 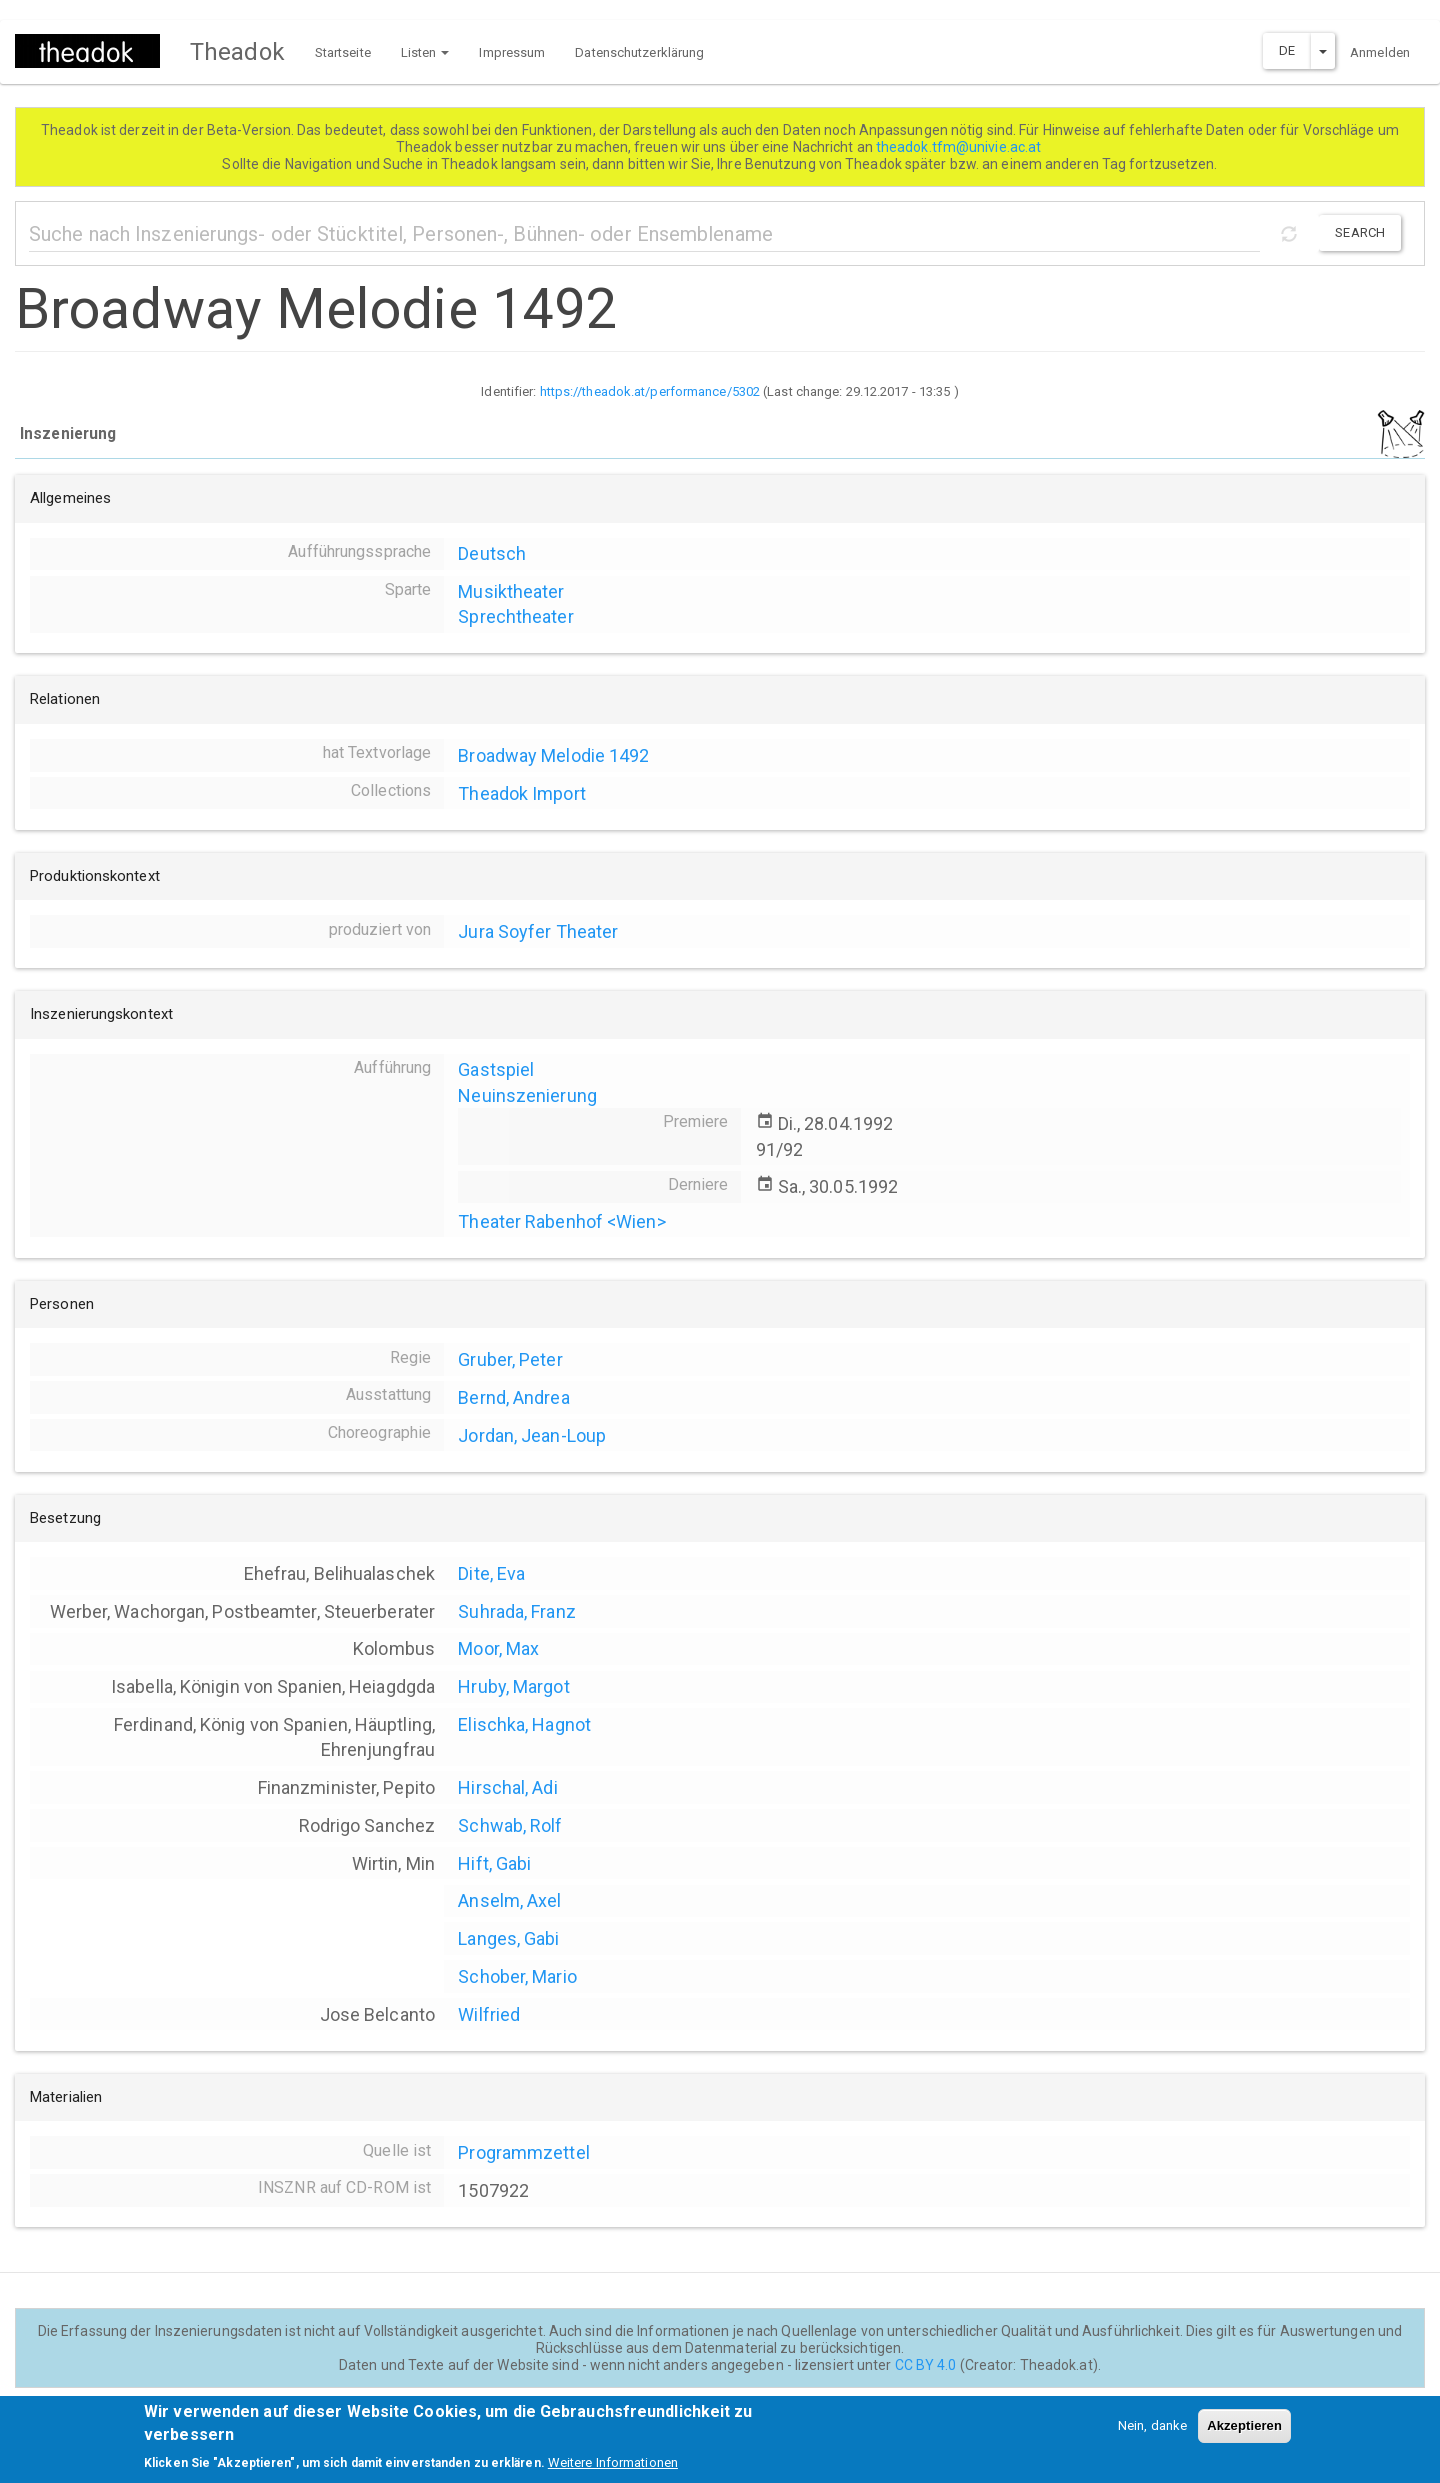 What do you see at coordinates (532, 1435) in the screenshot?
I see `Jordan, Jean-Loup` at bounding box center [532, 1435].